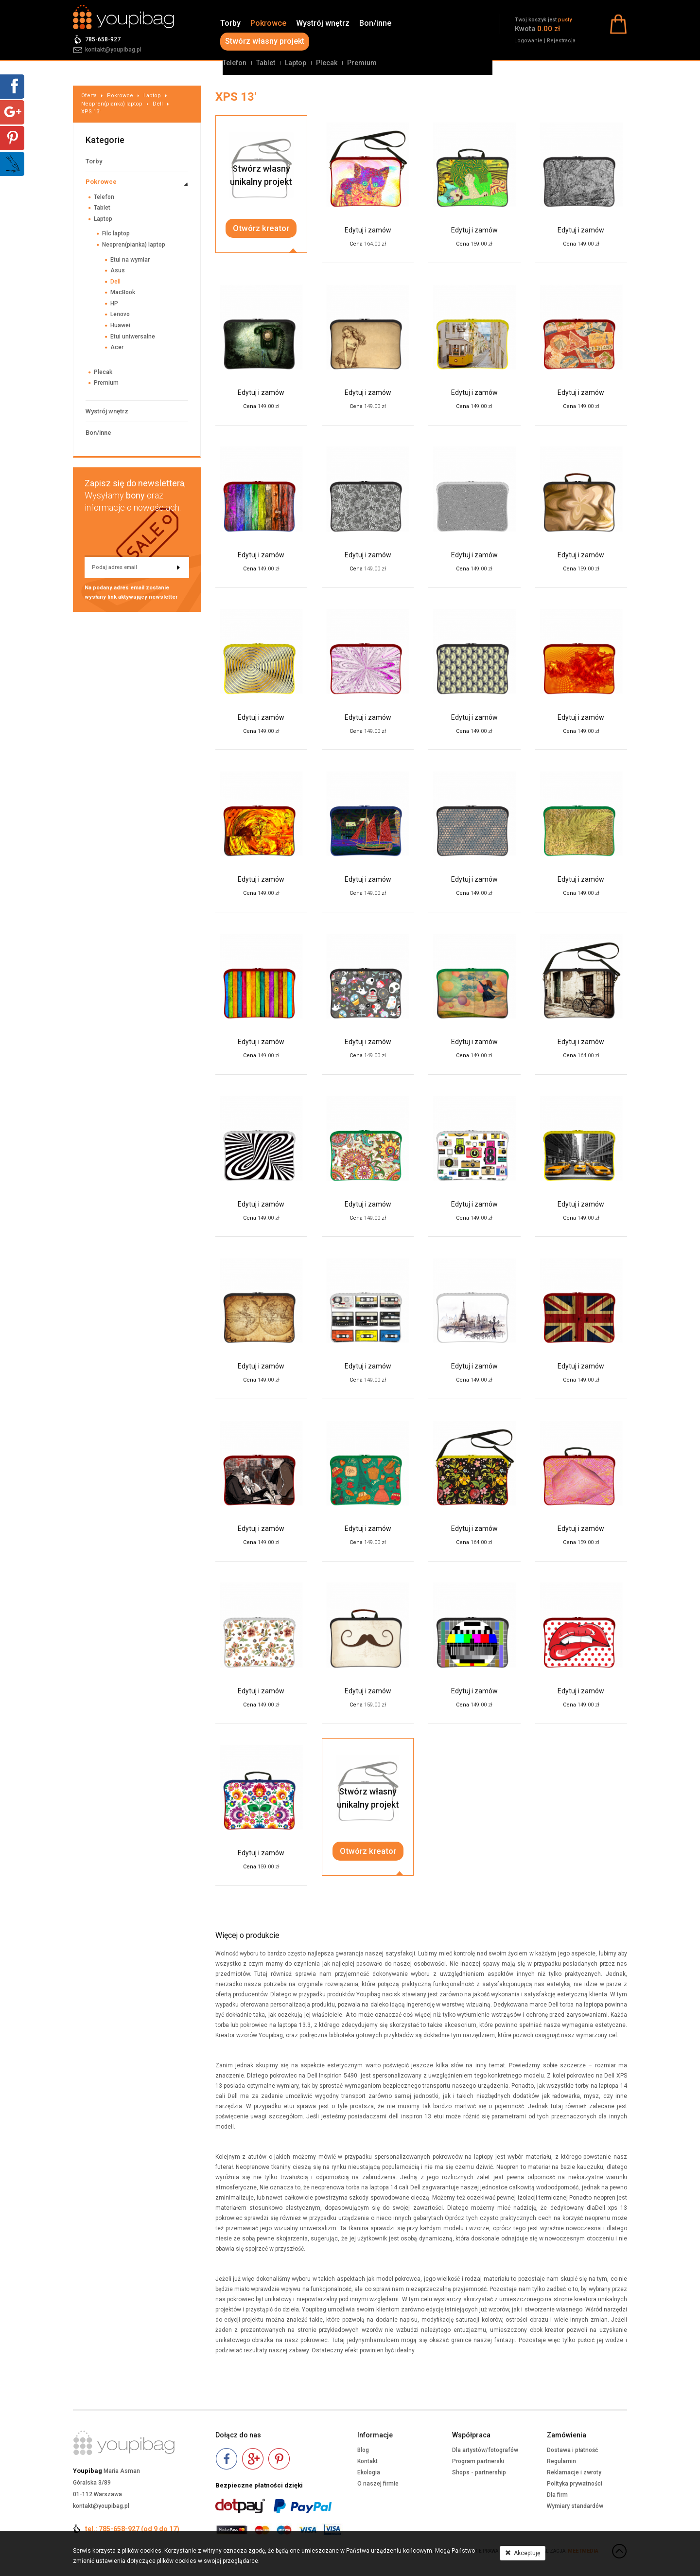 This screenshot has height=2576, width=700. What do you see at coordinates (368, 230) in the screenshot?
I see `Edytuj i zamów` at bounding box center [368, 230].